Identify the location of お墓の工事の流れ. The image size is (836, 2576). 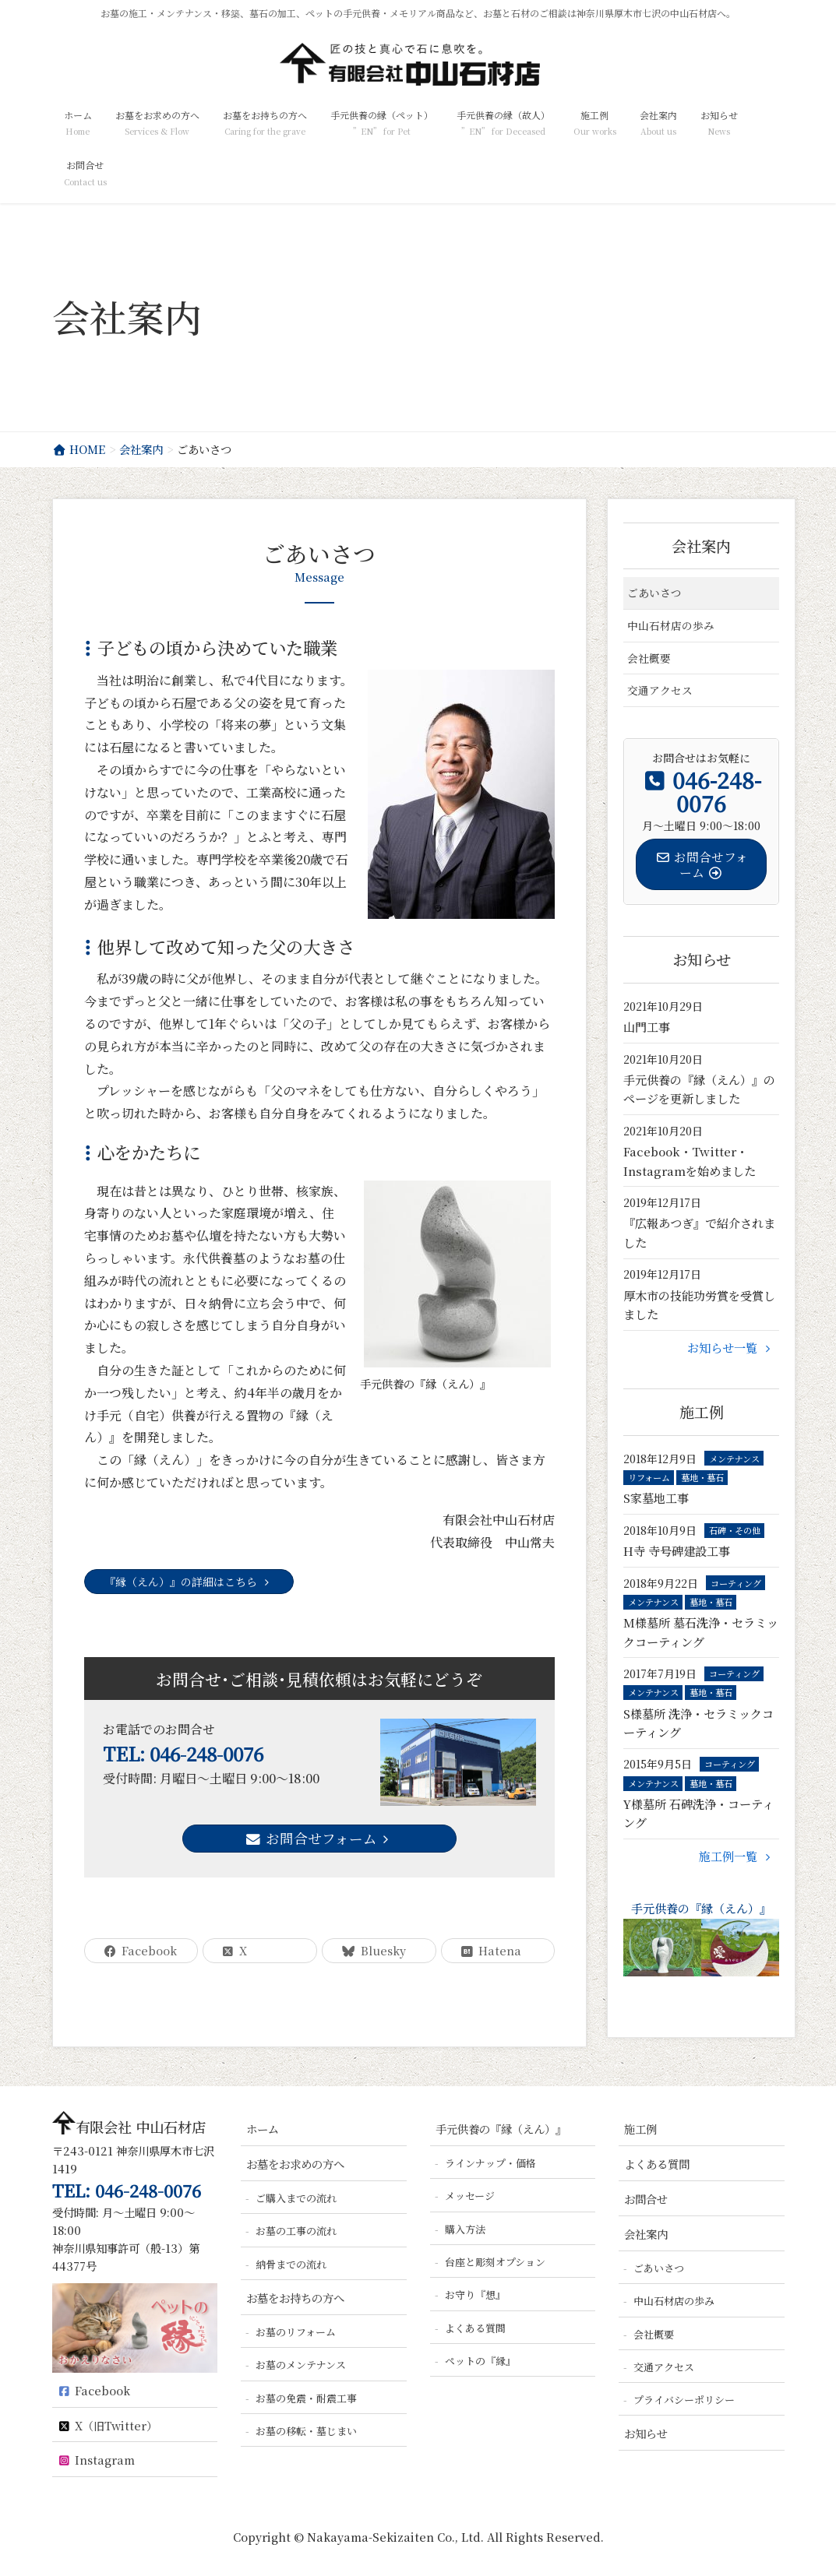
(296, 2230).